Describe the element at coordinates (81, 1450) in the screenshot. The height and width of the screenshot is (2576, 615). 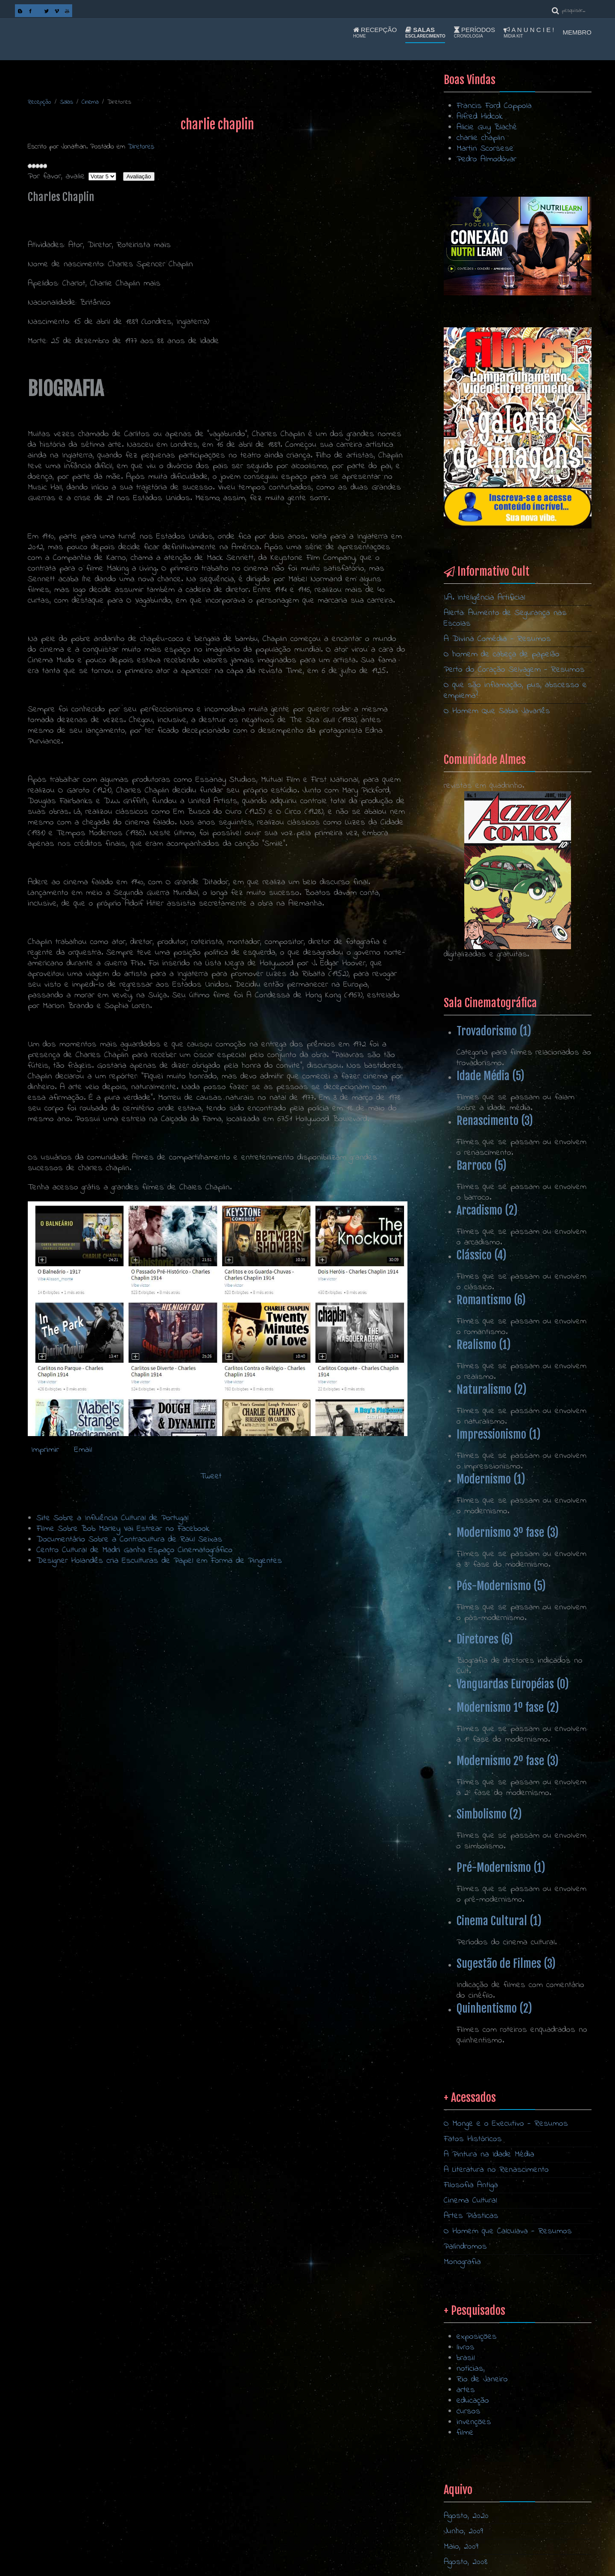
I see `Email` at that location.